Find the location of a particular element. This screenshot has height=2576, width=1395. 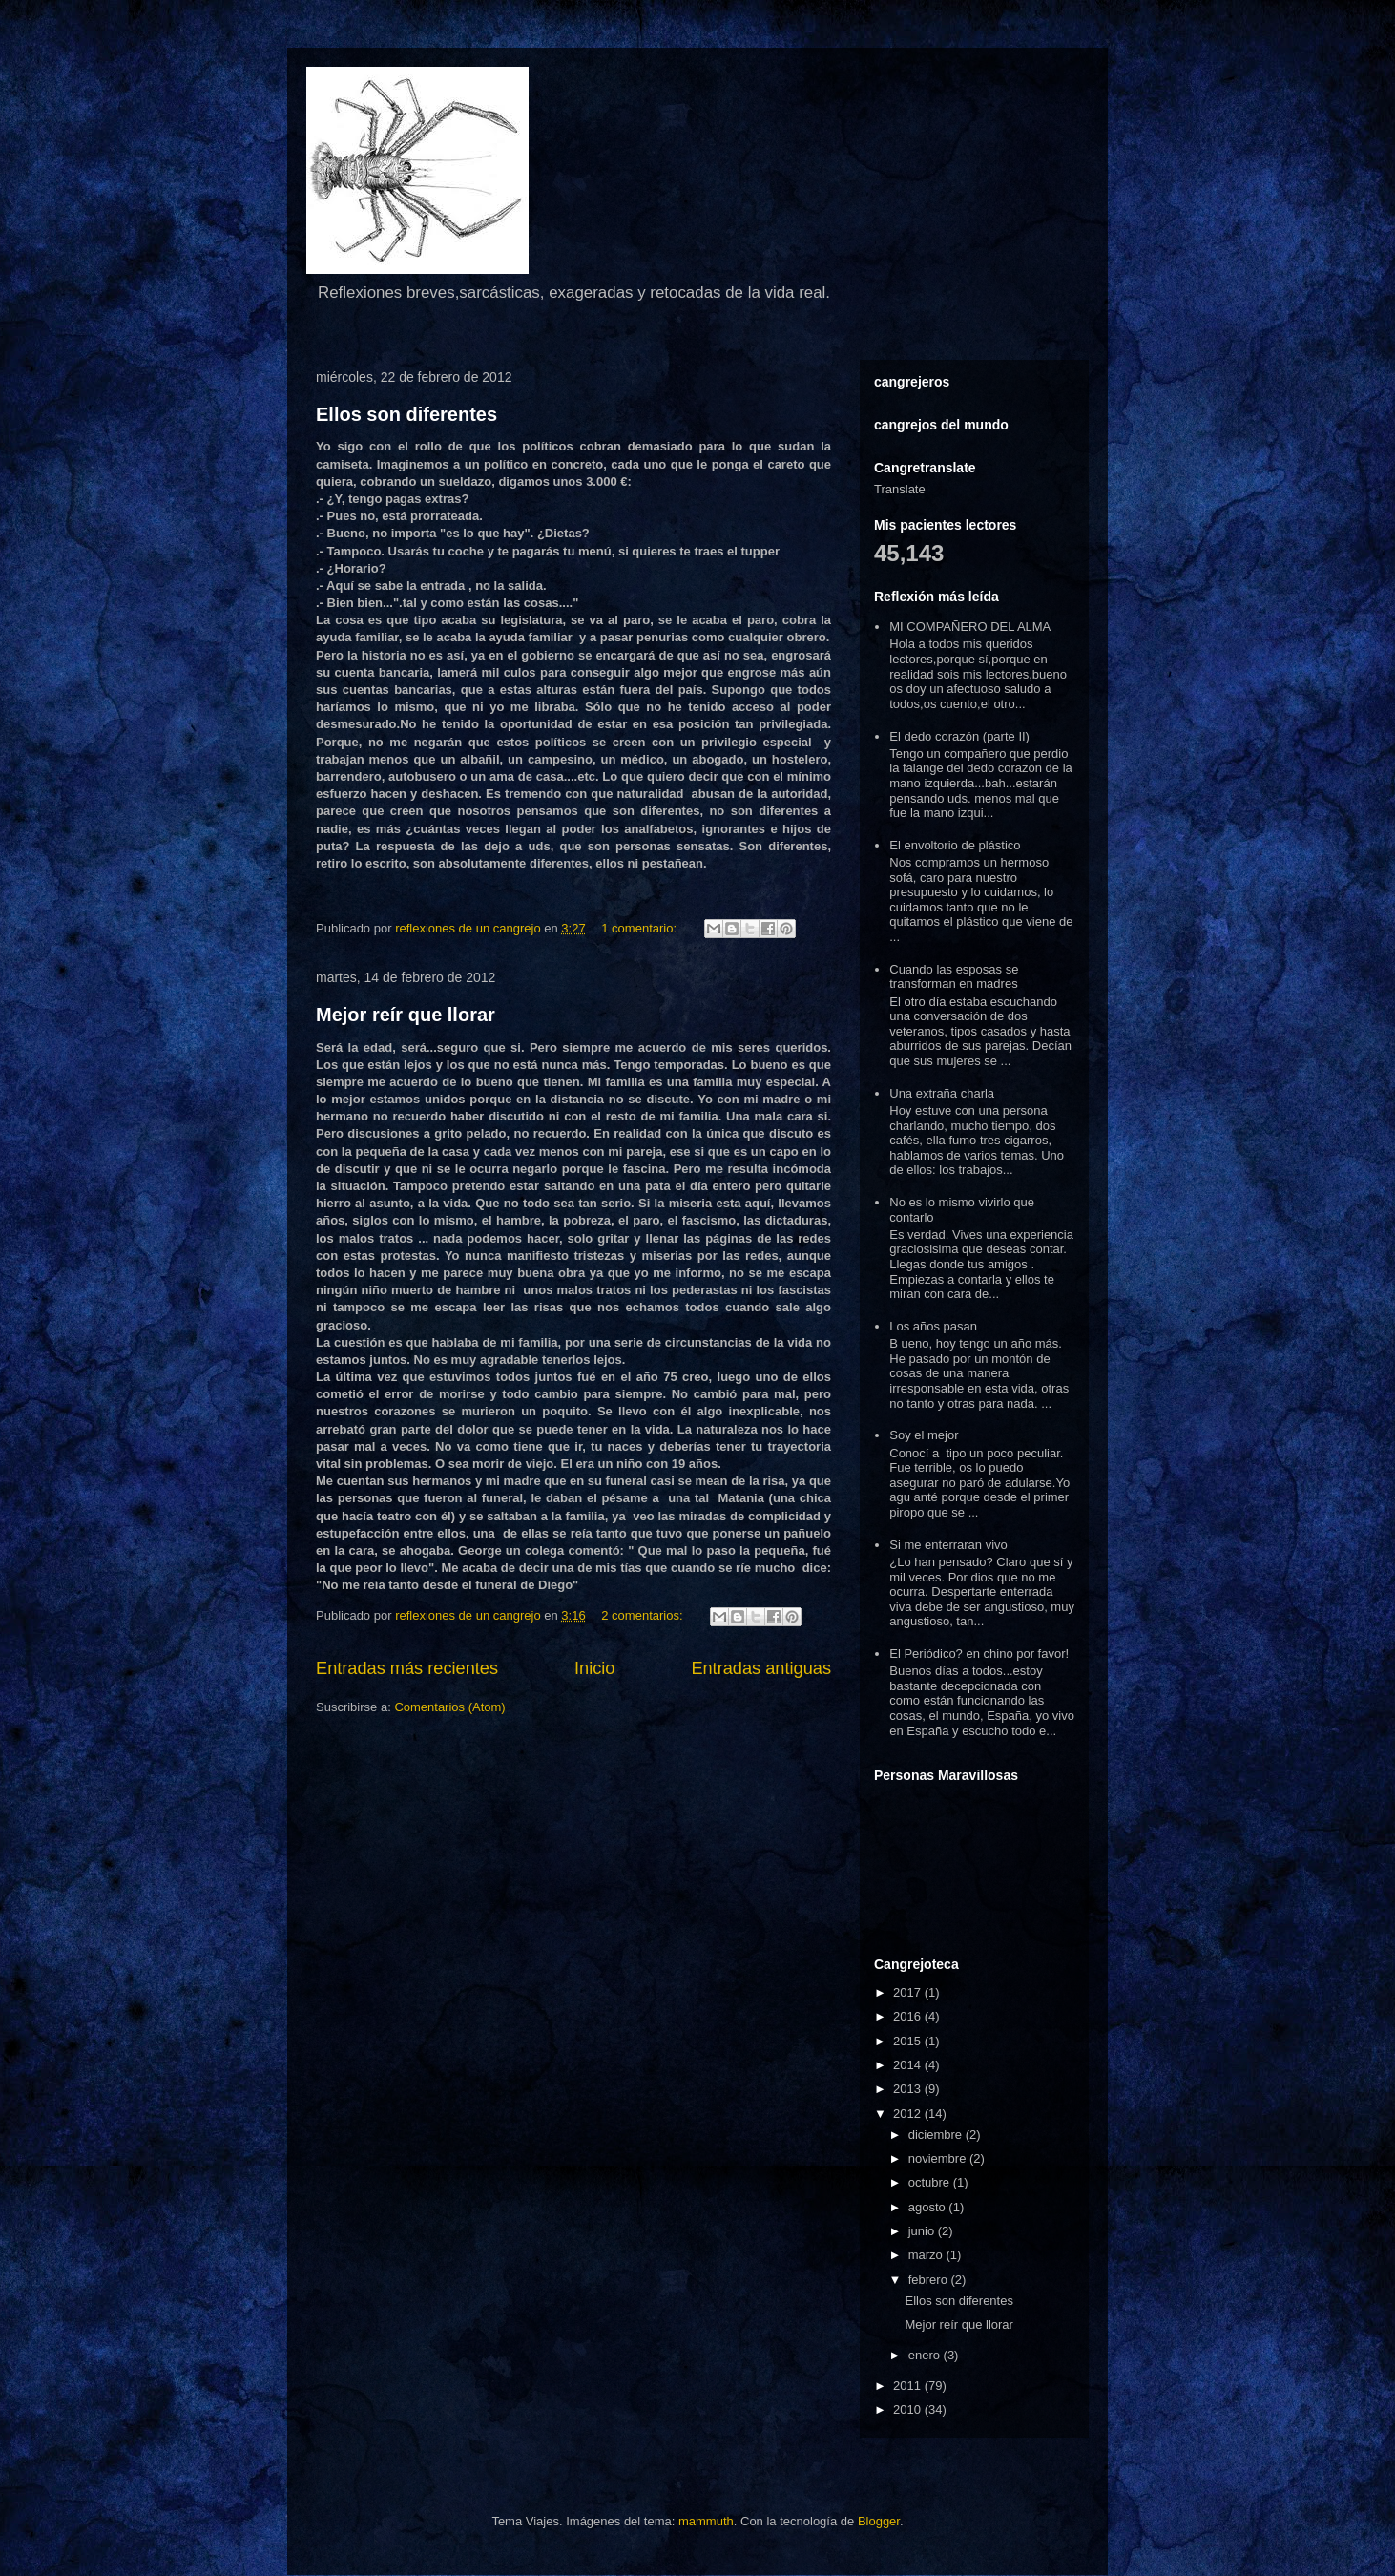

Blogger is located at coordinates (879, 2521).